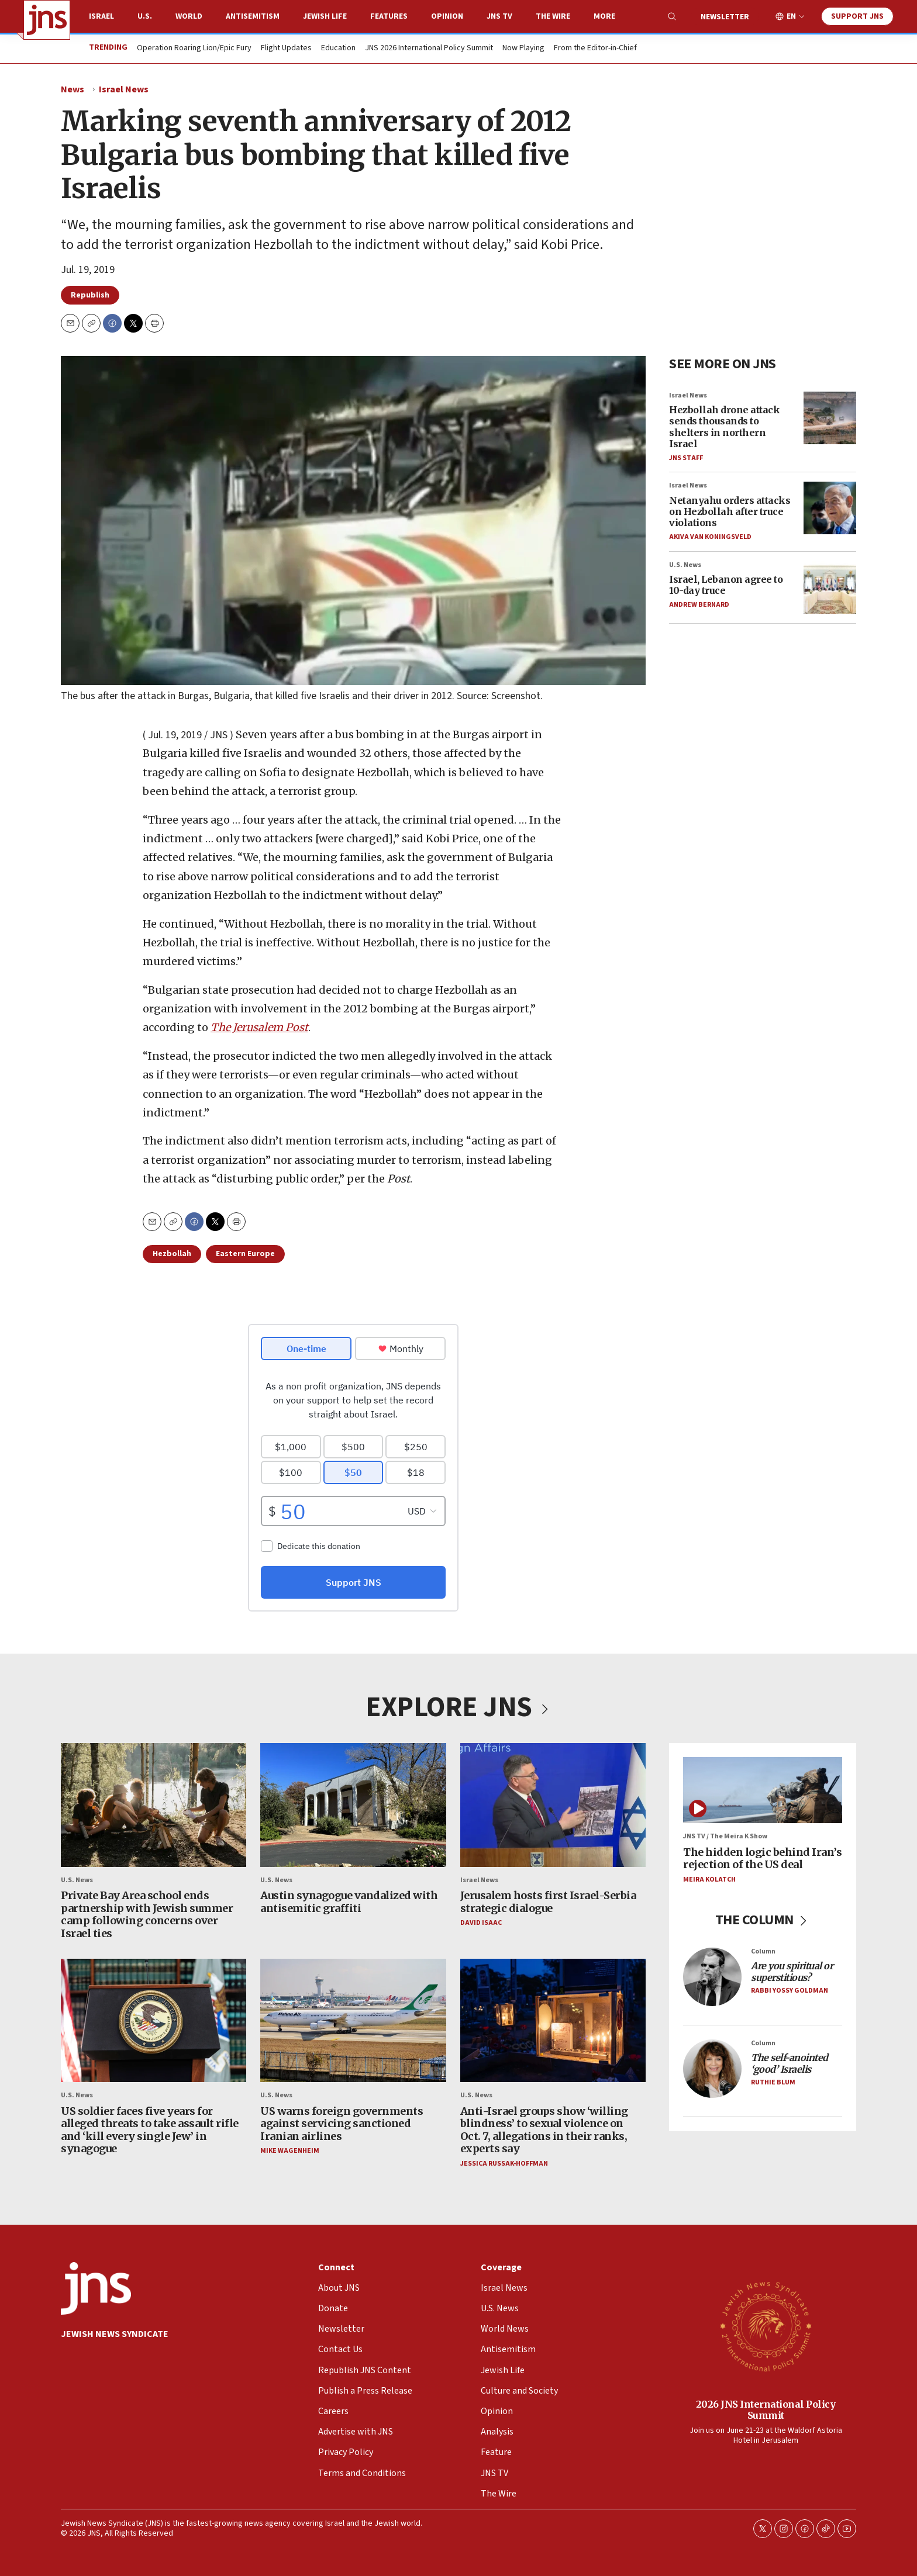 The width and height of the screenshot is (917, 2576). Describe the element at coordinates (685, 564) in the screenshot. I see `U.S. News` at that location.